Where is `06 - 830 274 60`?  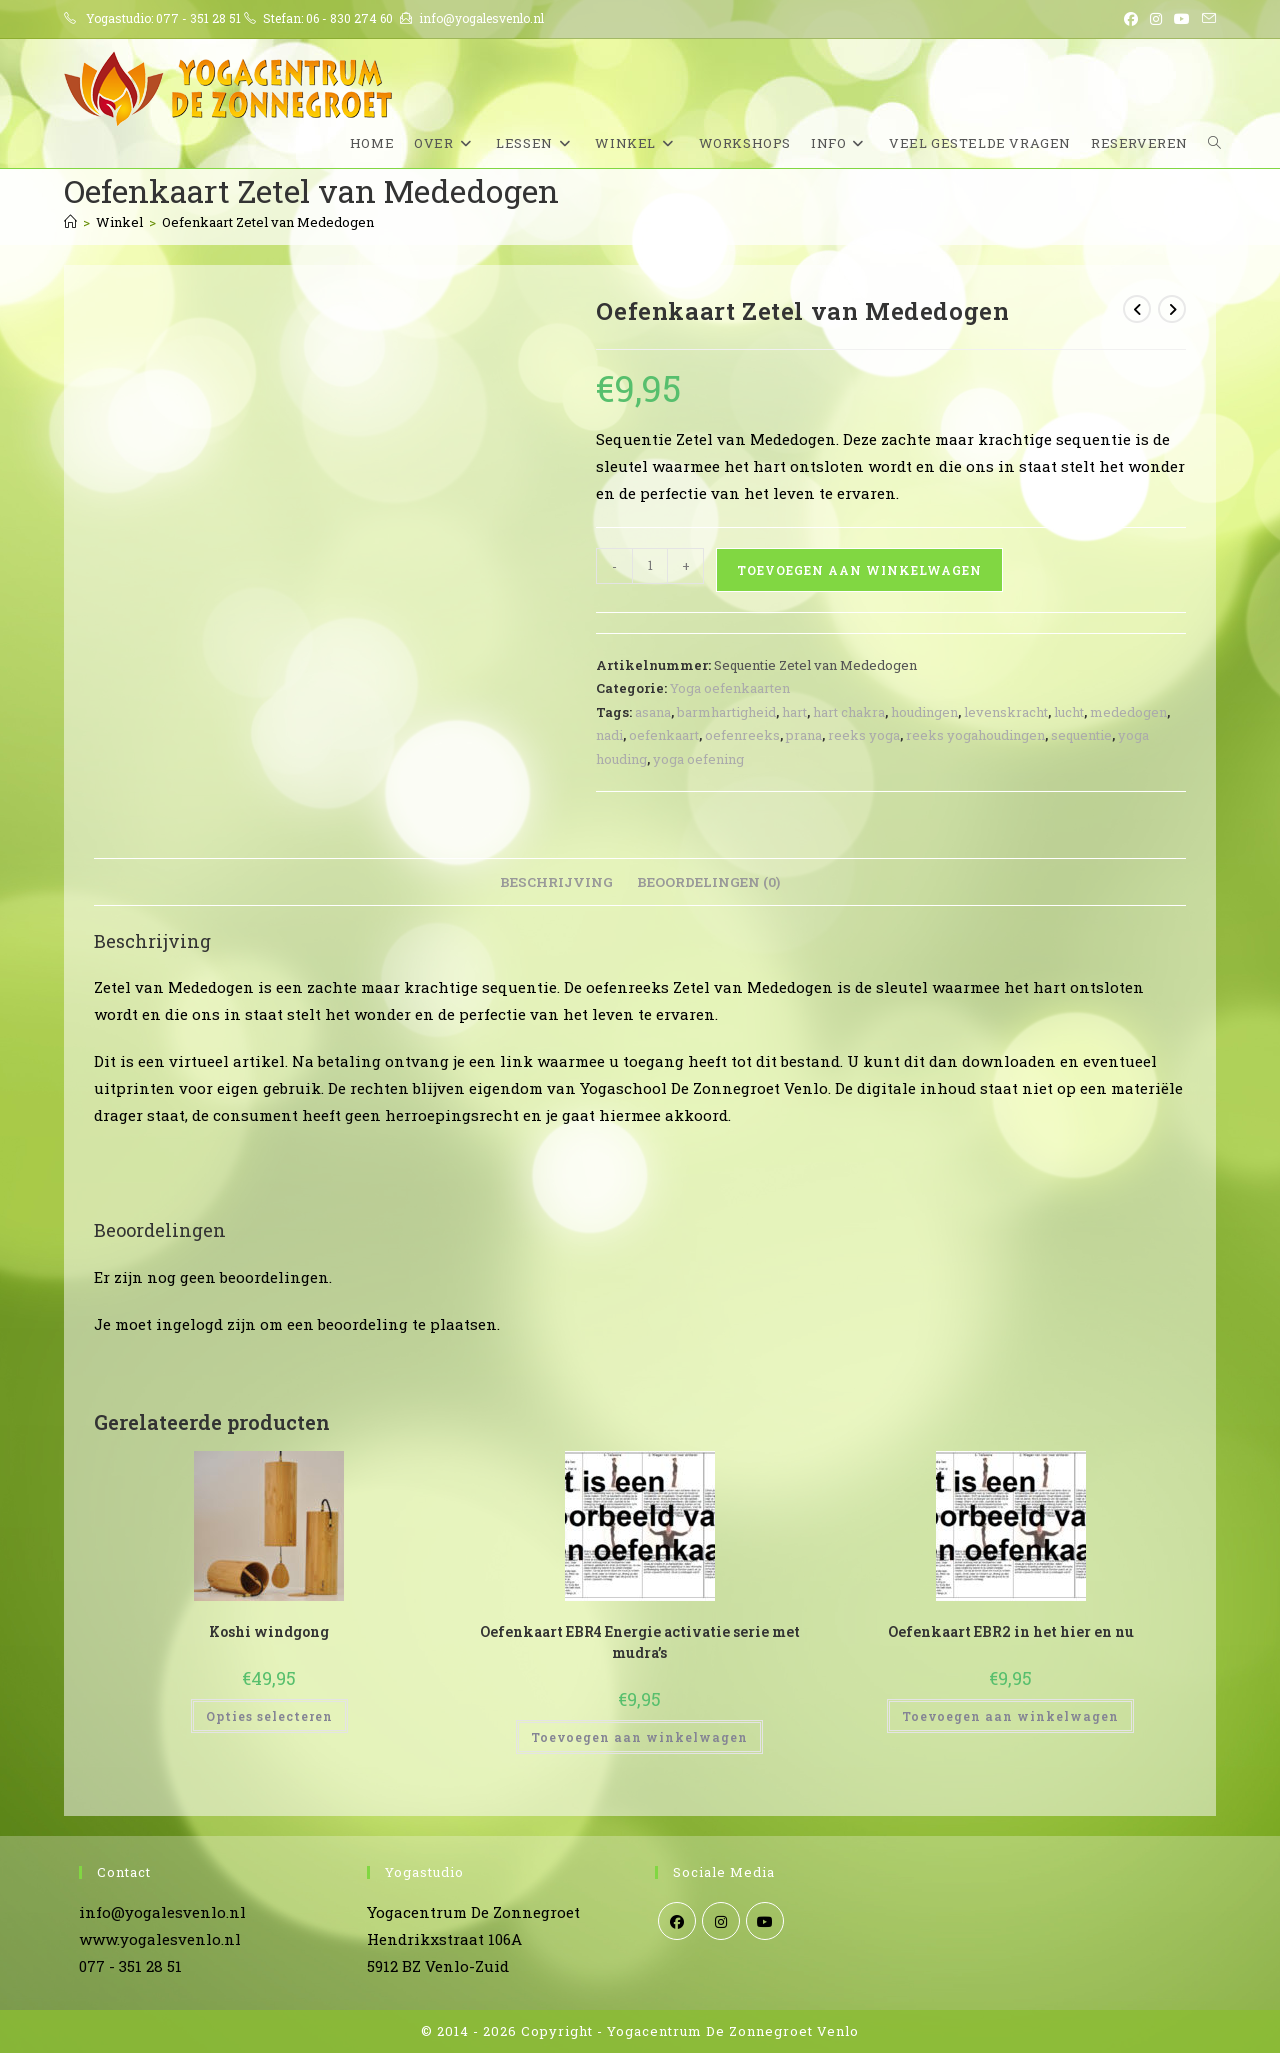 06 - 830 274 60 is located at coordinates (349, 18).